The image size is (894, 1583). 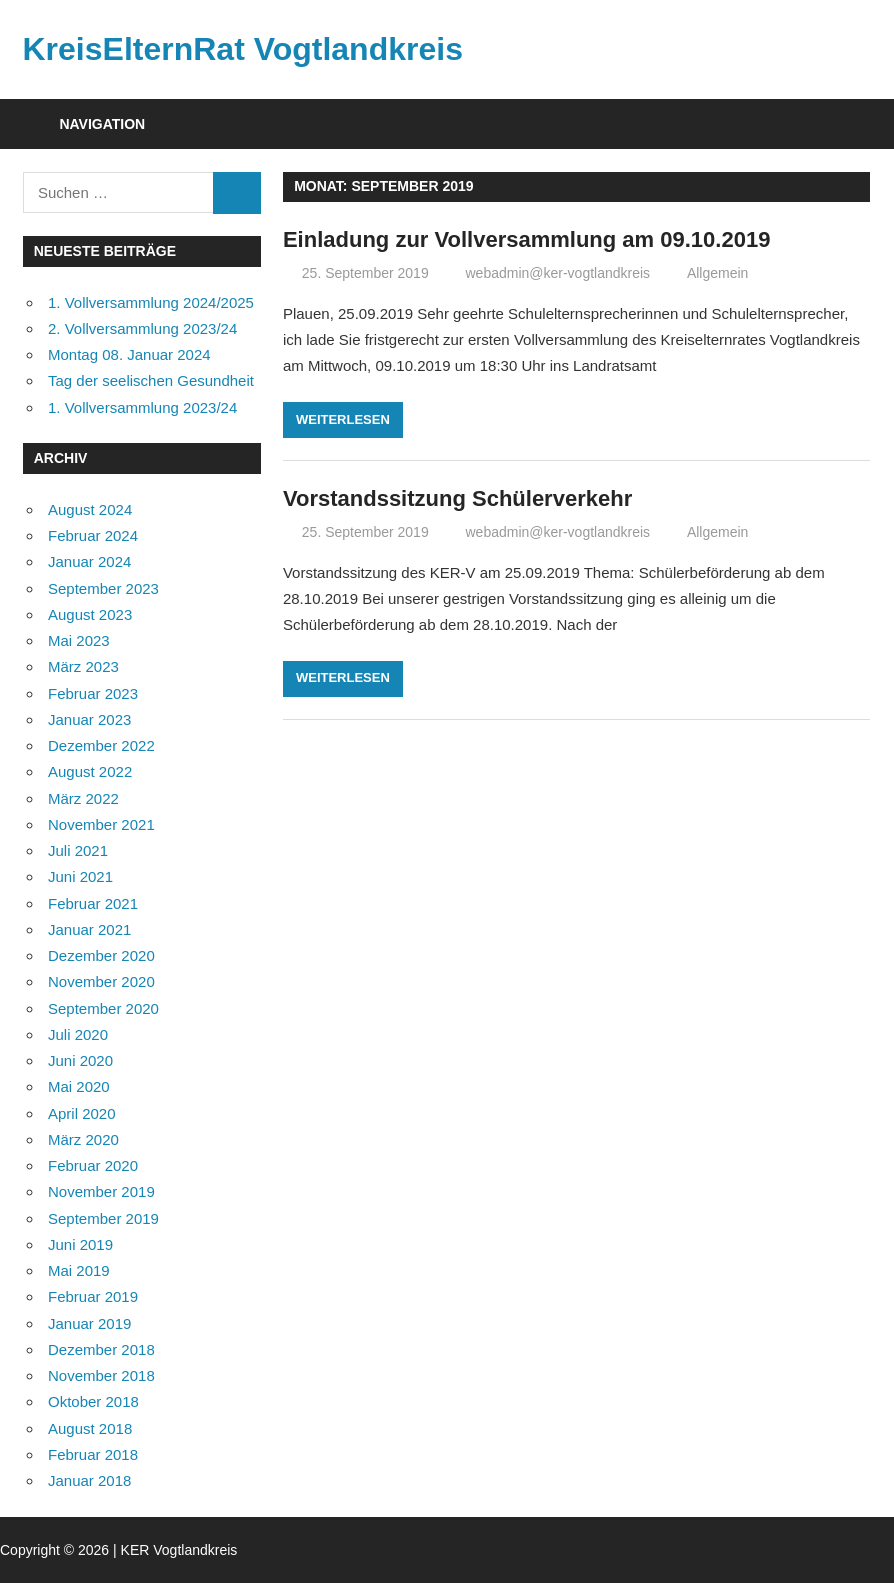 I want to click on Einladung zur Vollversammlung am 09.10.2019, so click(x=526, y=239).